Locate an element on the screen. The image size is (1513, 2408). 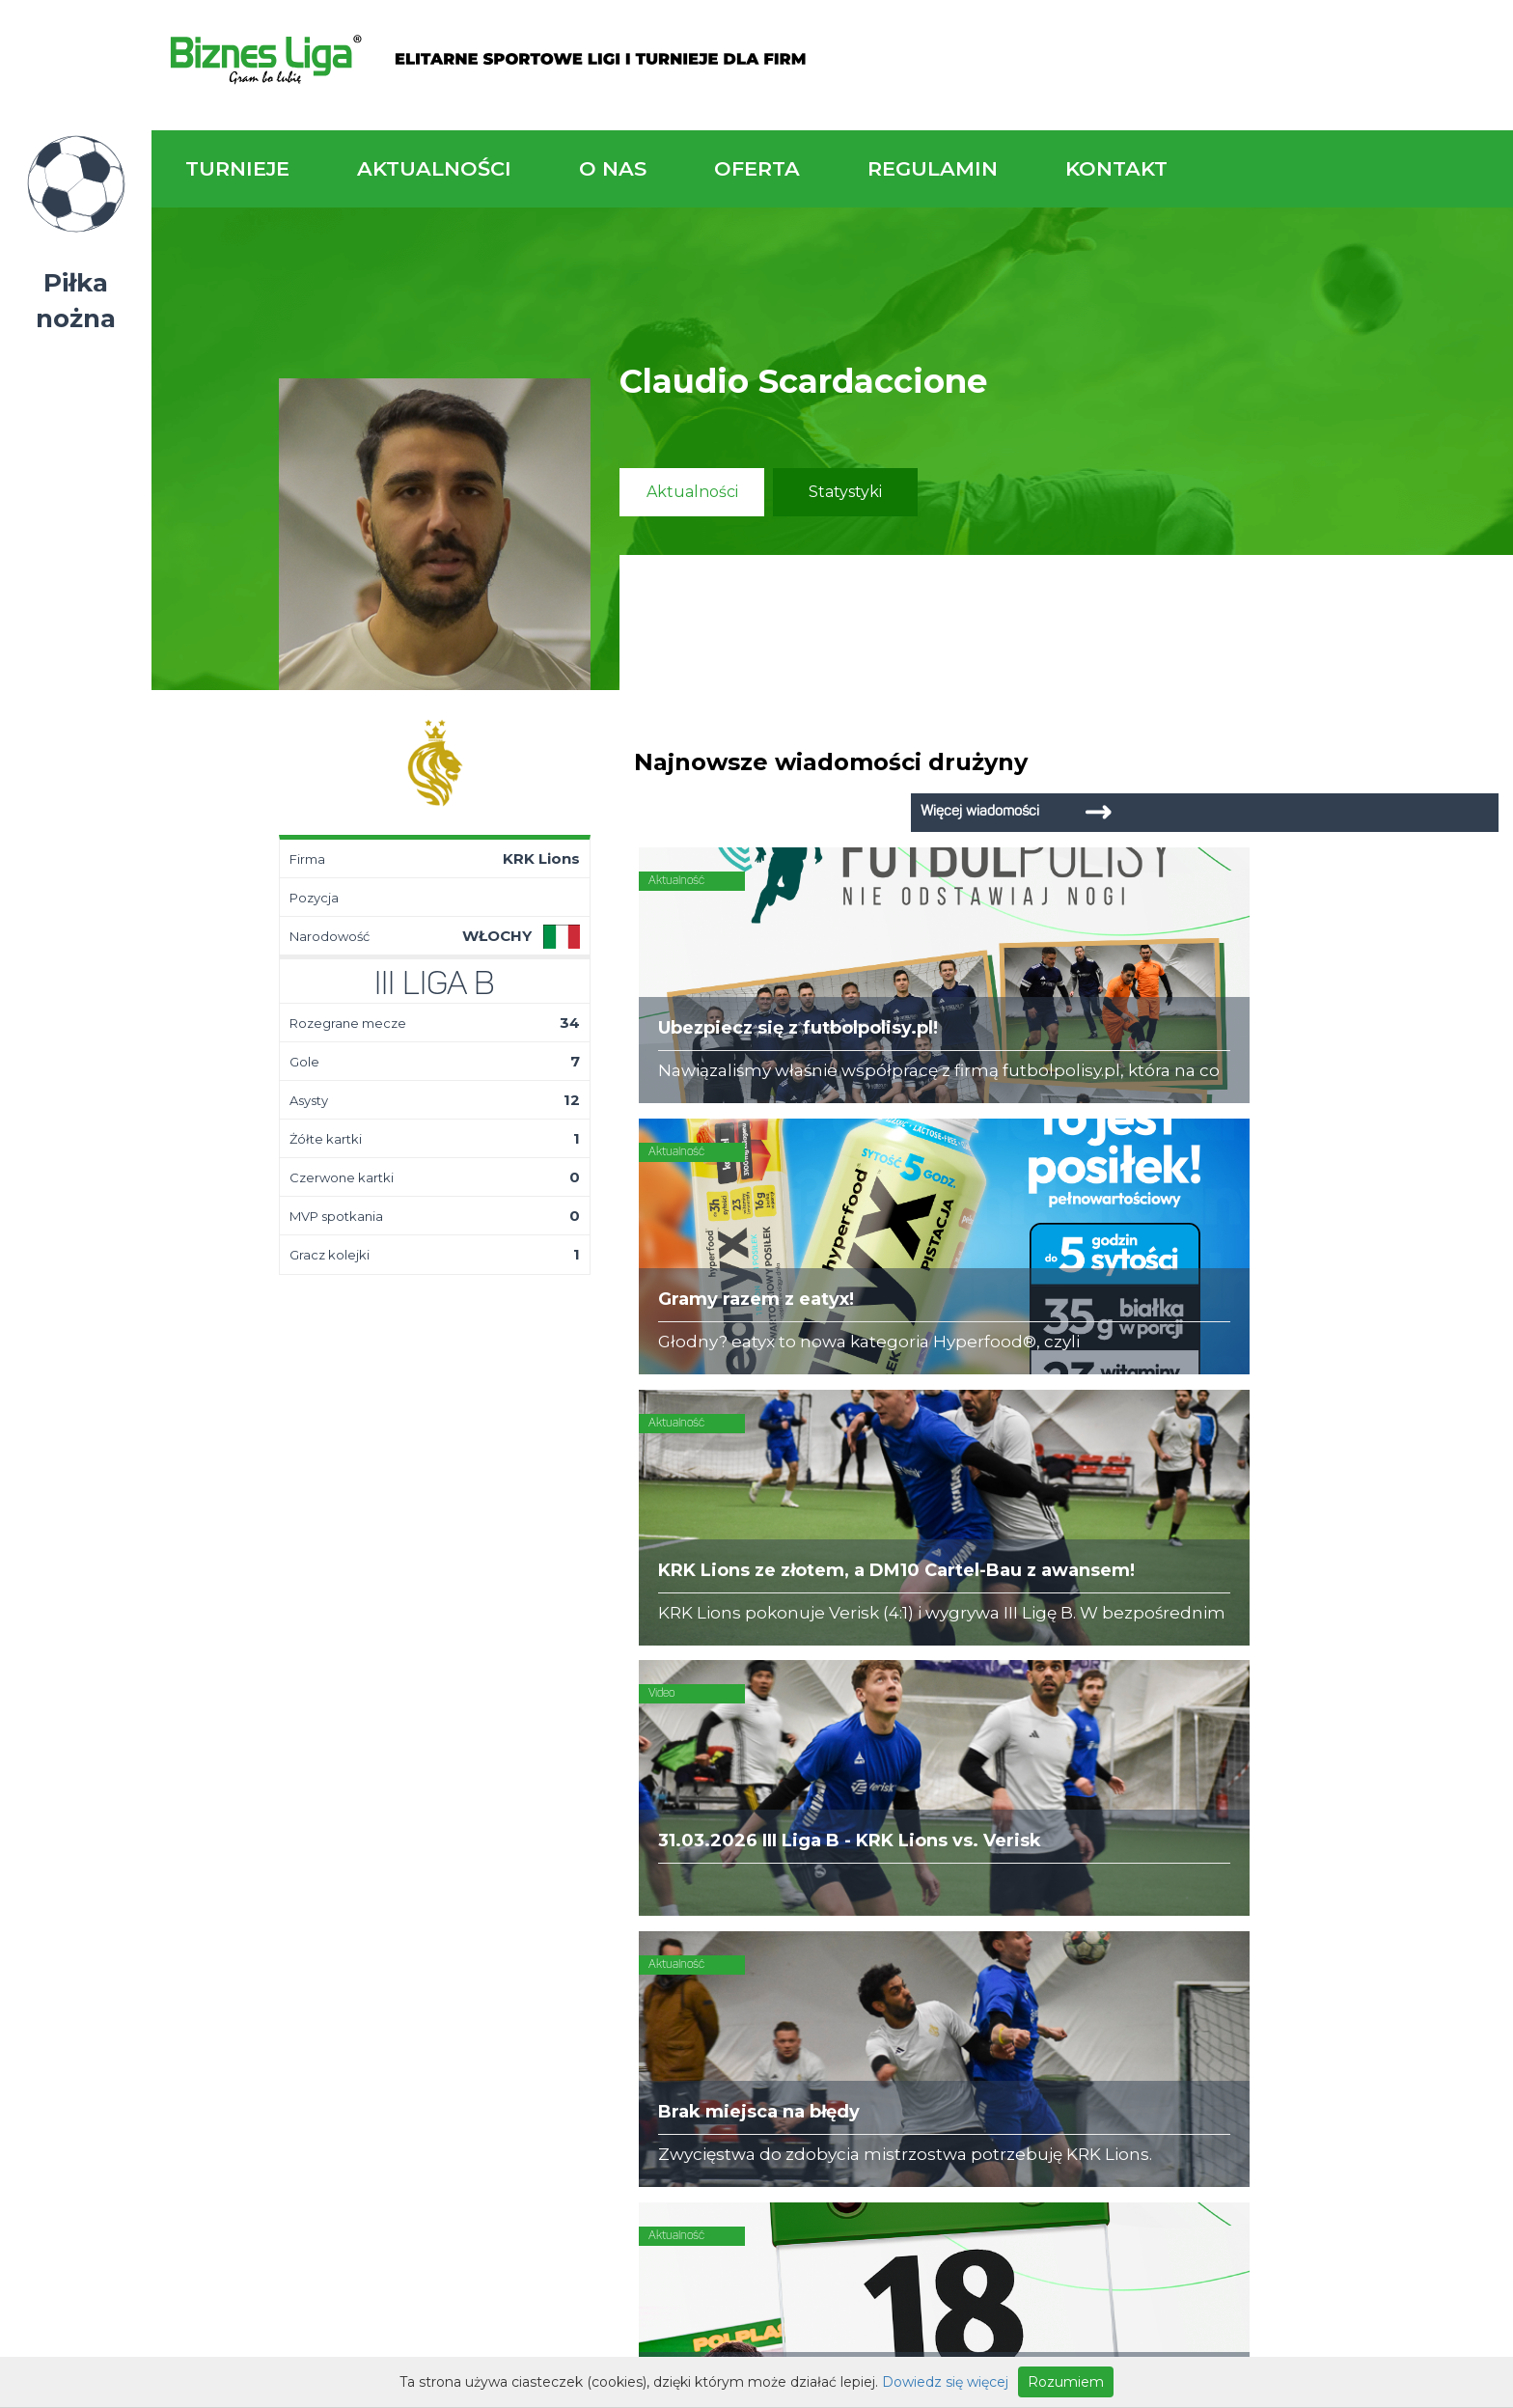
Zaufali nam is located at coordinates (637, 1781).